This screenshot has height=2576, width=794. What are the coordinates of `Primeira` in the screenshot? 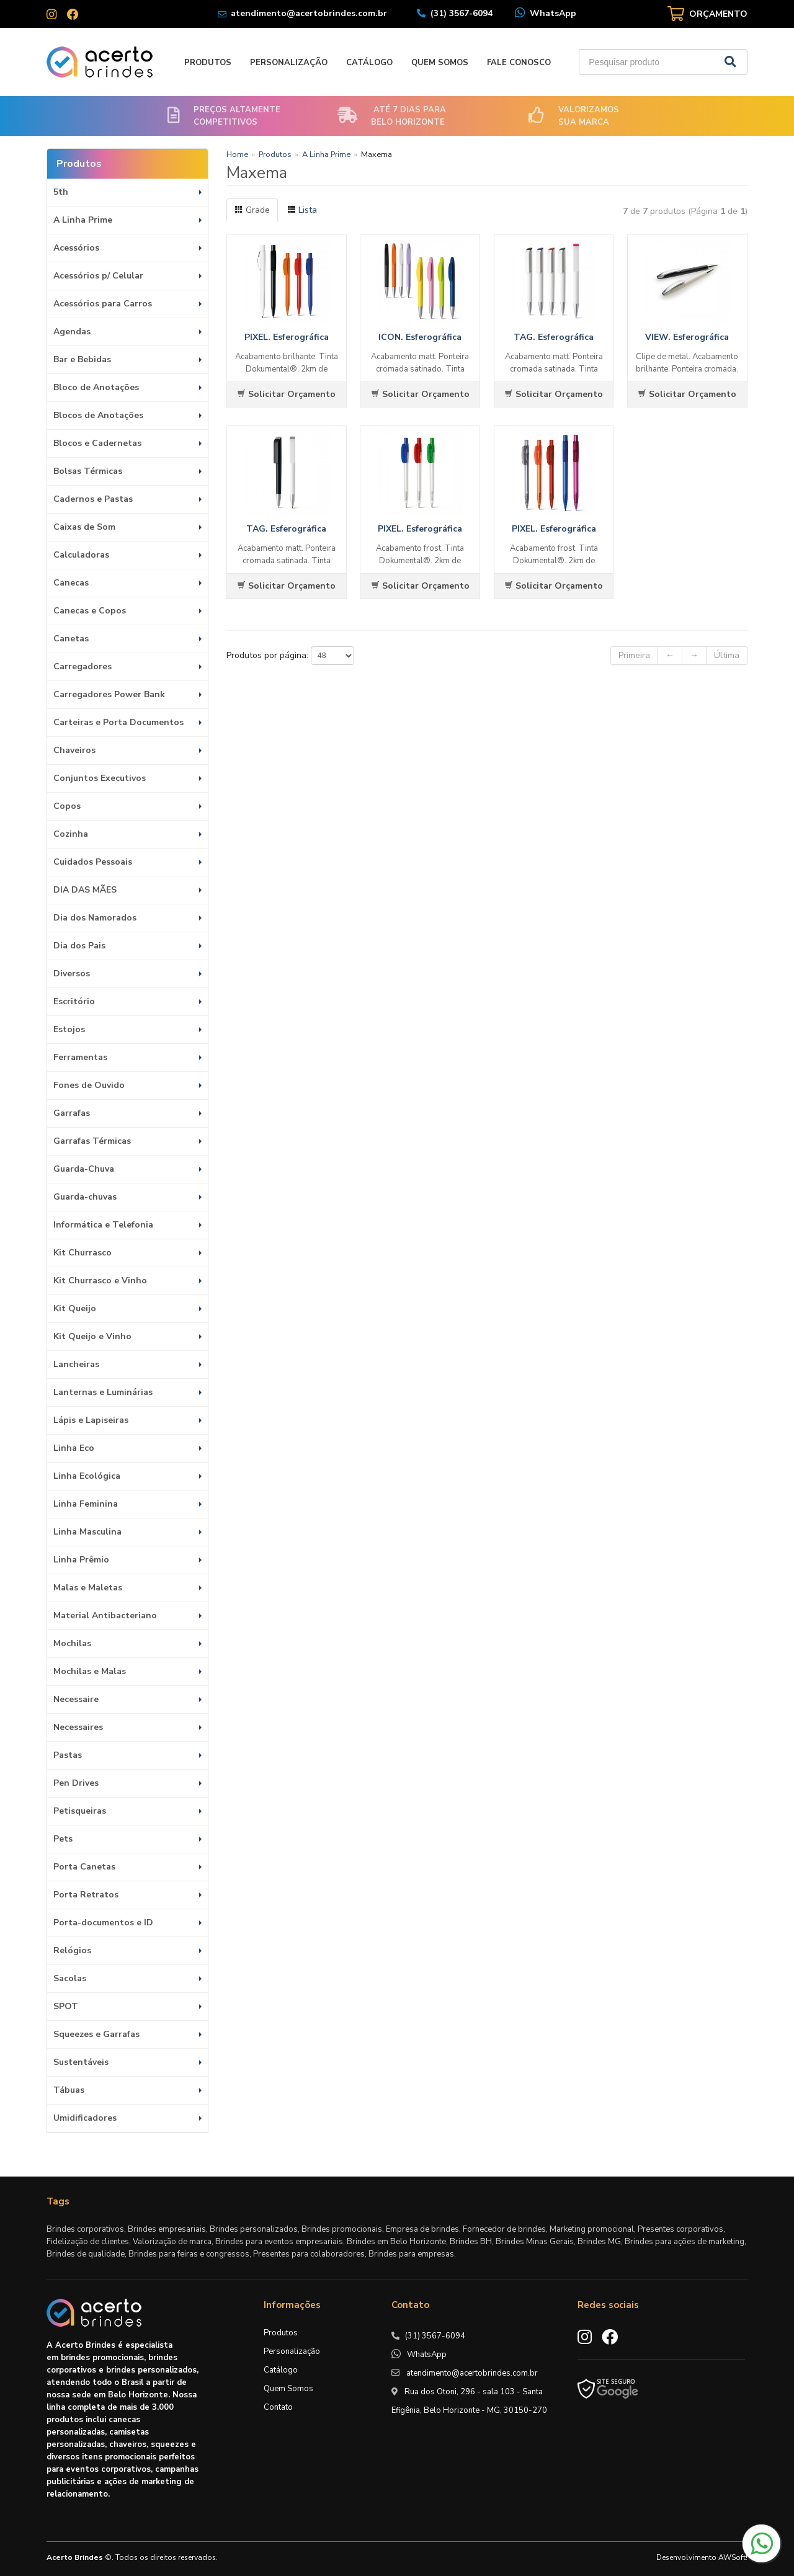 It's located at (634, 655).